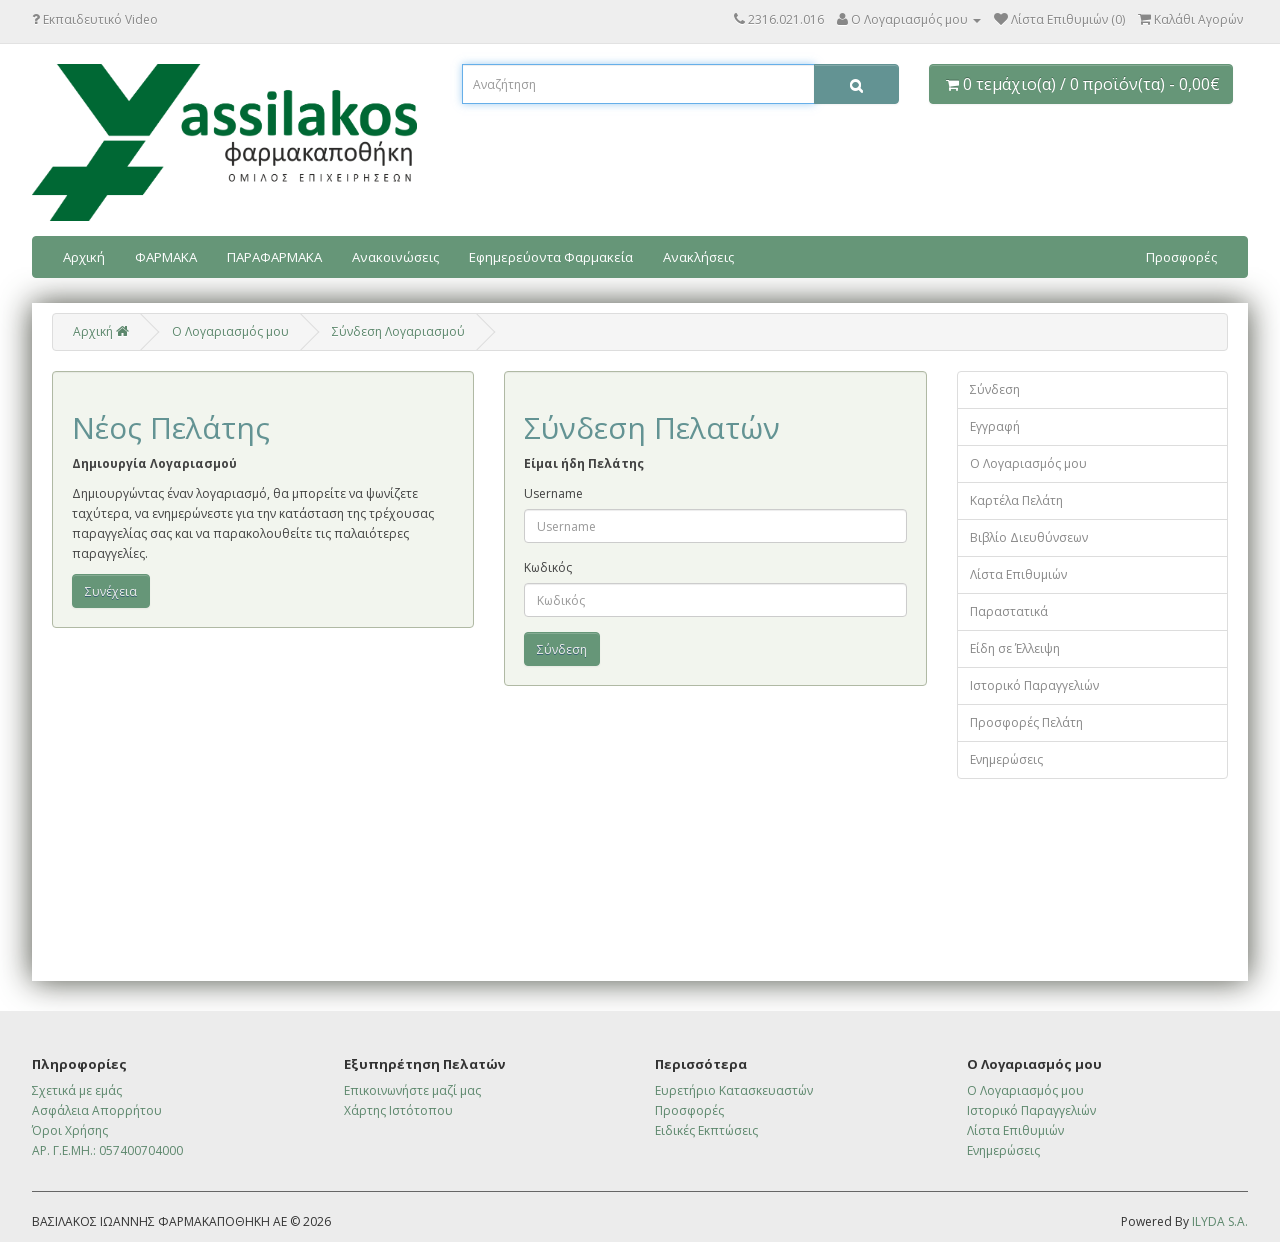  I want to click on Καρτέλα Πελάτη, so click(1016, 500).